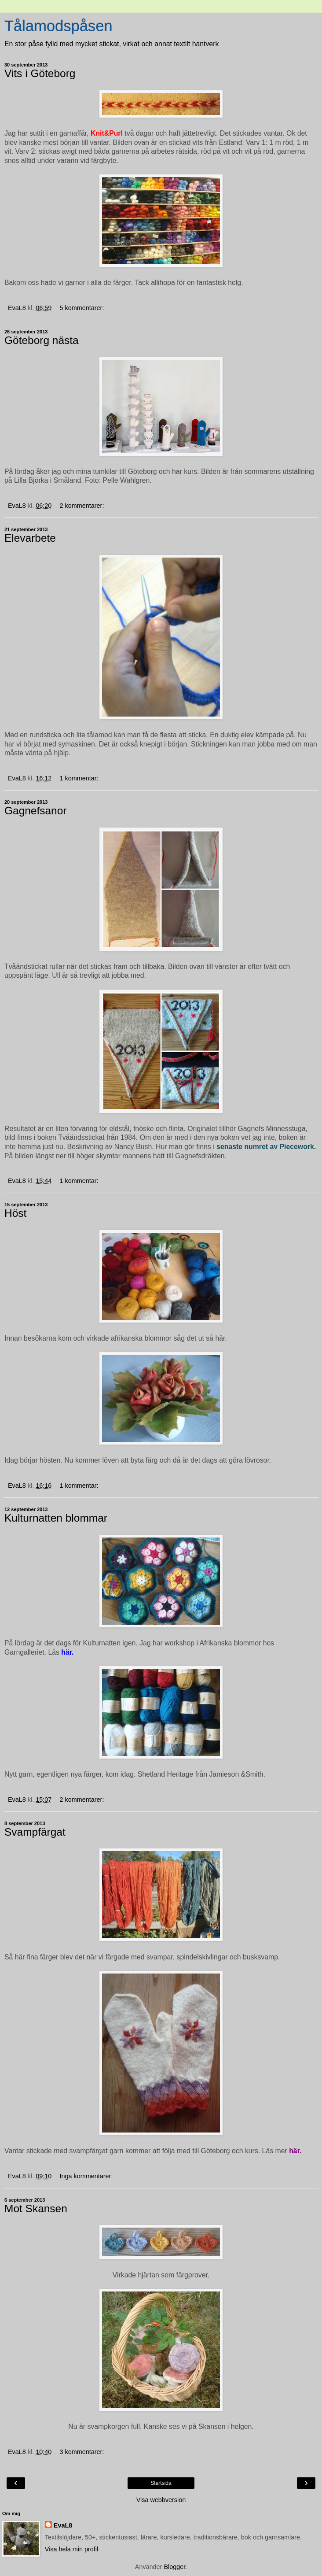 The width and height of the screenshot is (322, 2576). What do you see at coordinates (160, 2483) in the screenshot?
I see `Startsida` at bounding box center [160, 2483].